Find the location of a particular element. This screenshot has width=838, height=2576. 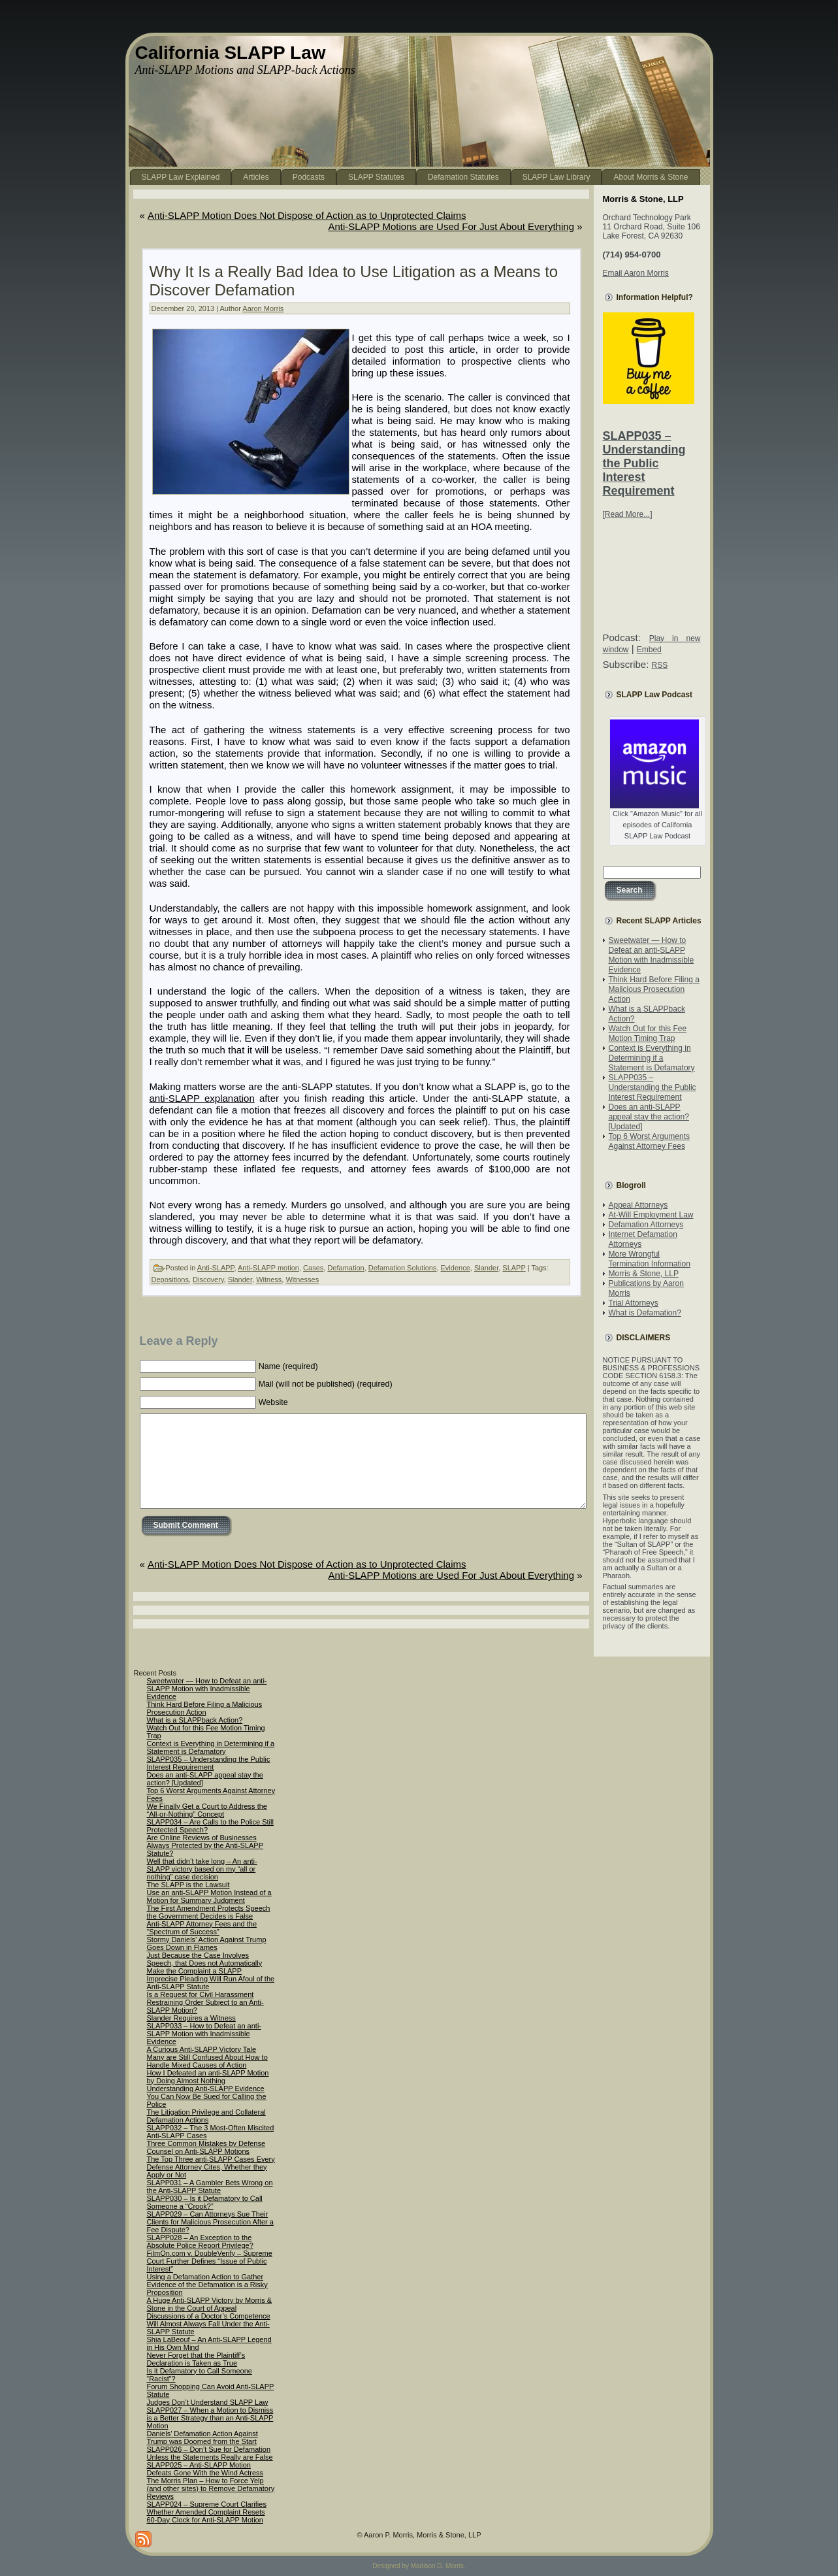

Aaron Morris is located at coordinates (262, 308).